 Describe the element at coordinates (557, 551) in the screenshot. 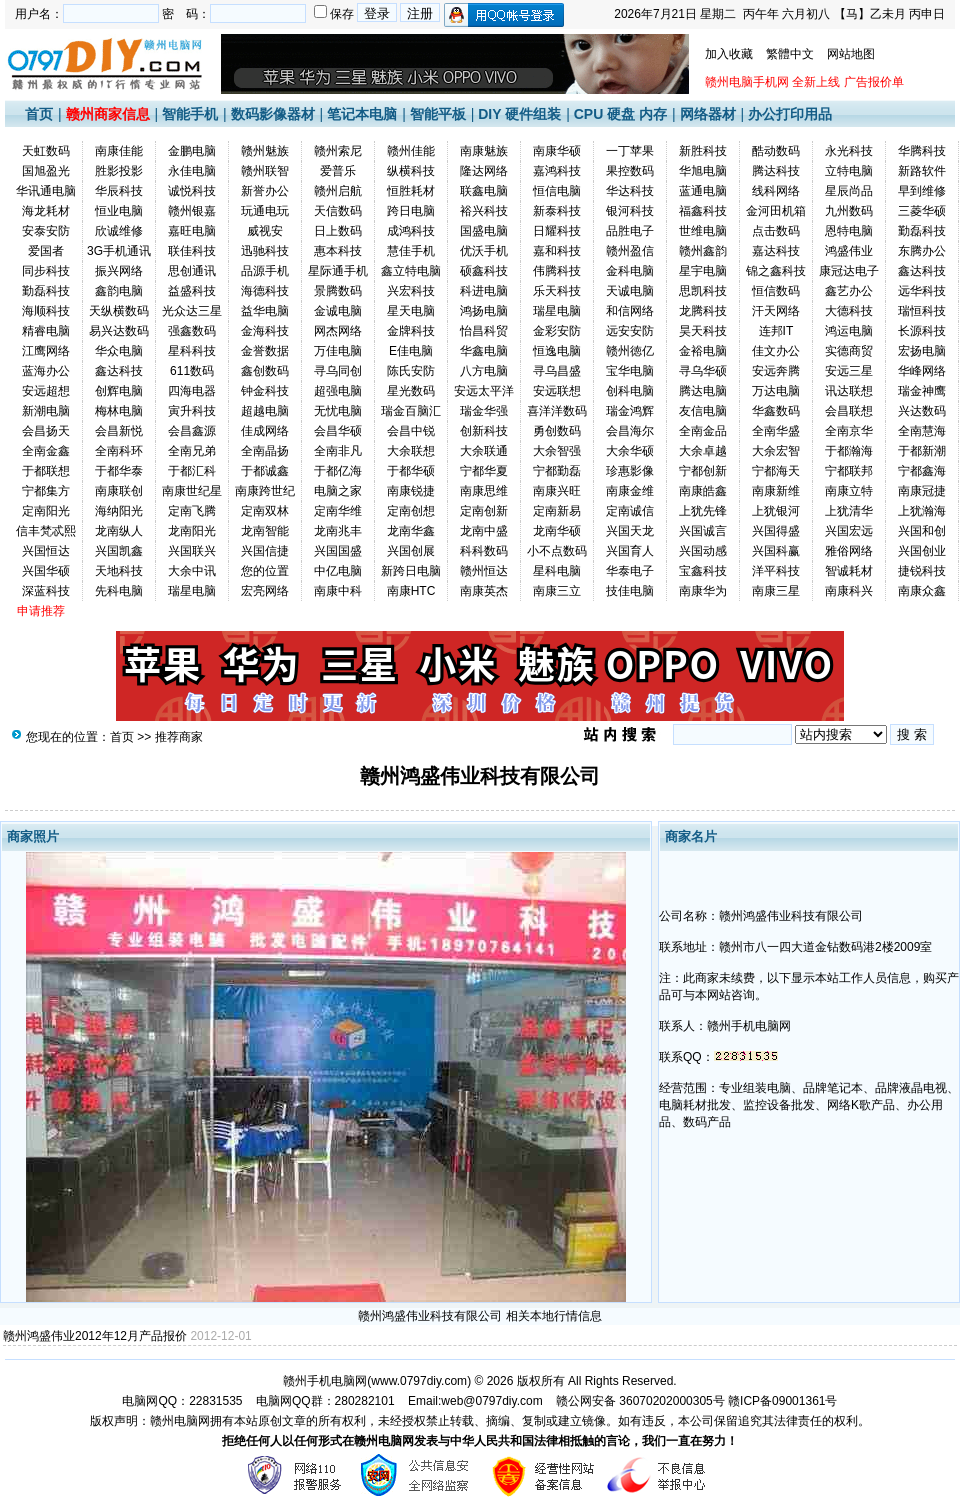

I see `小不点数码` at that location.